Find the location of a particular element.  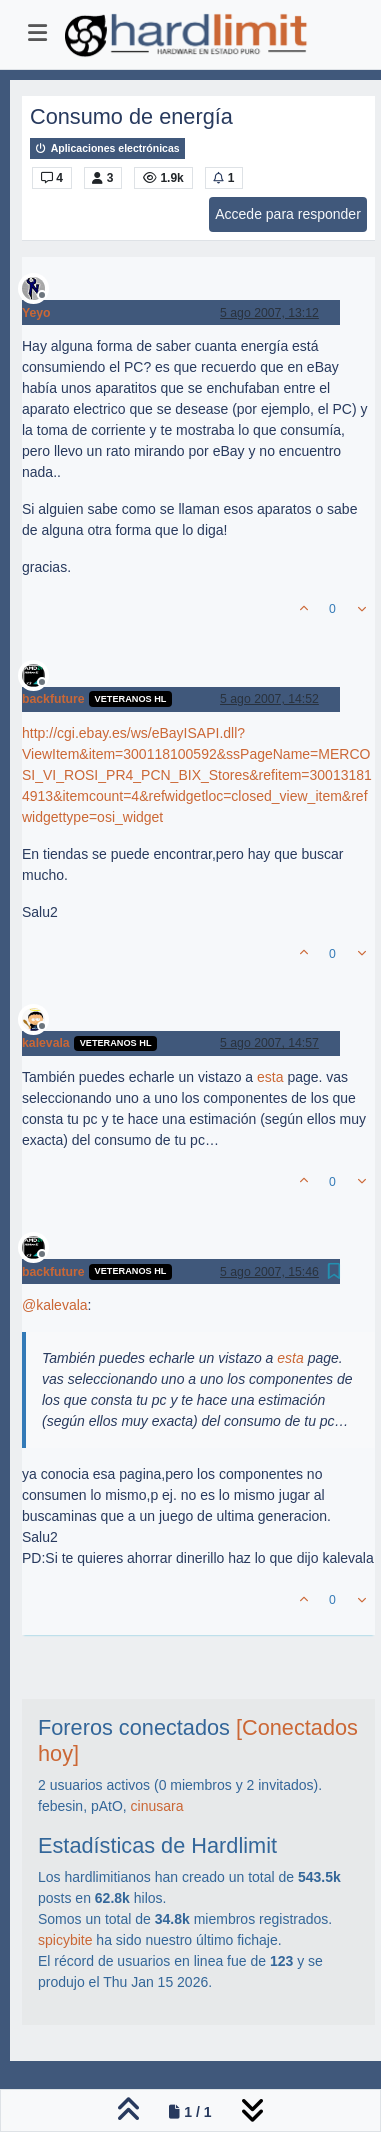

cinusara is located at coordinates (157, 1806).